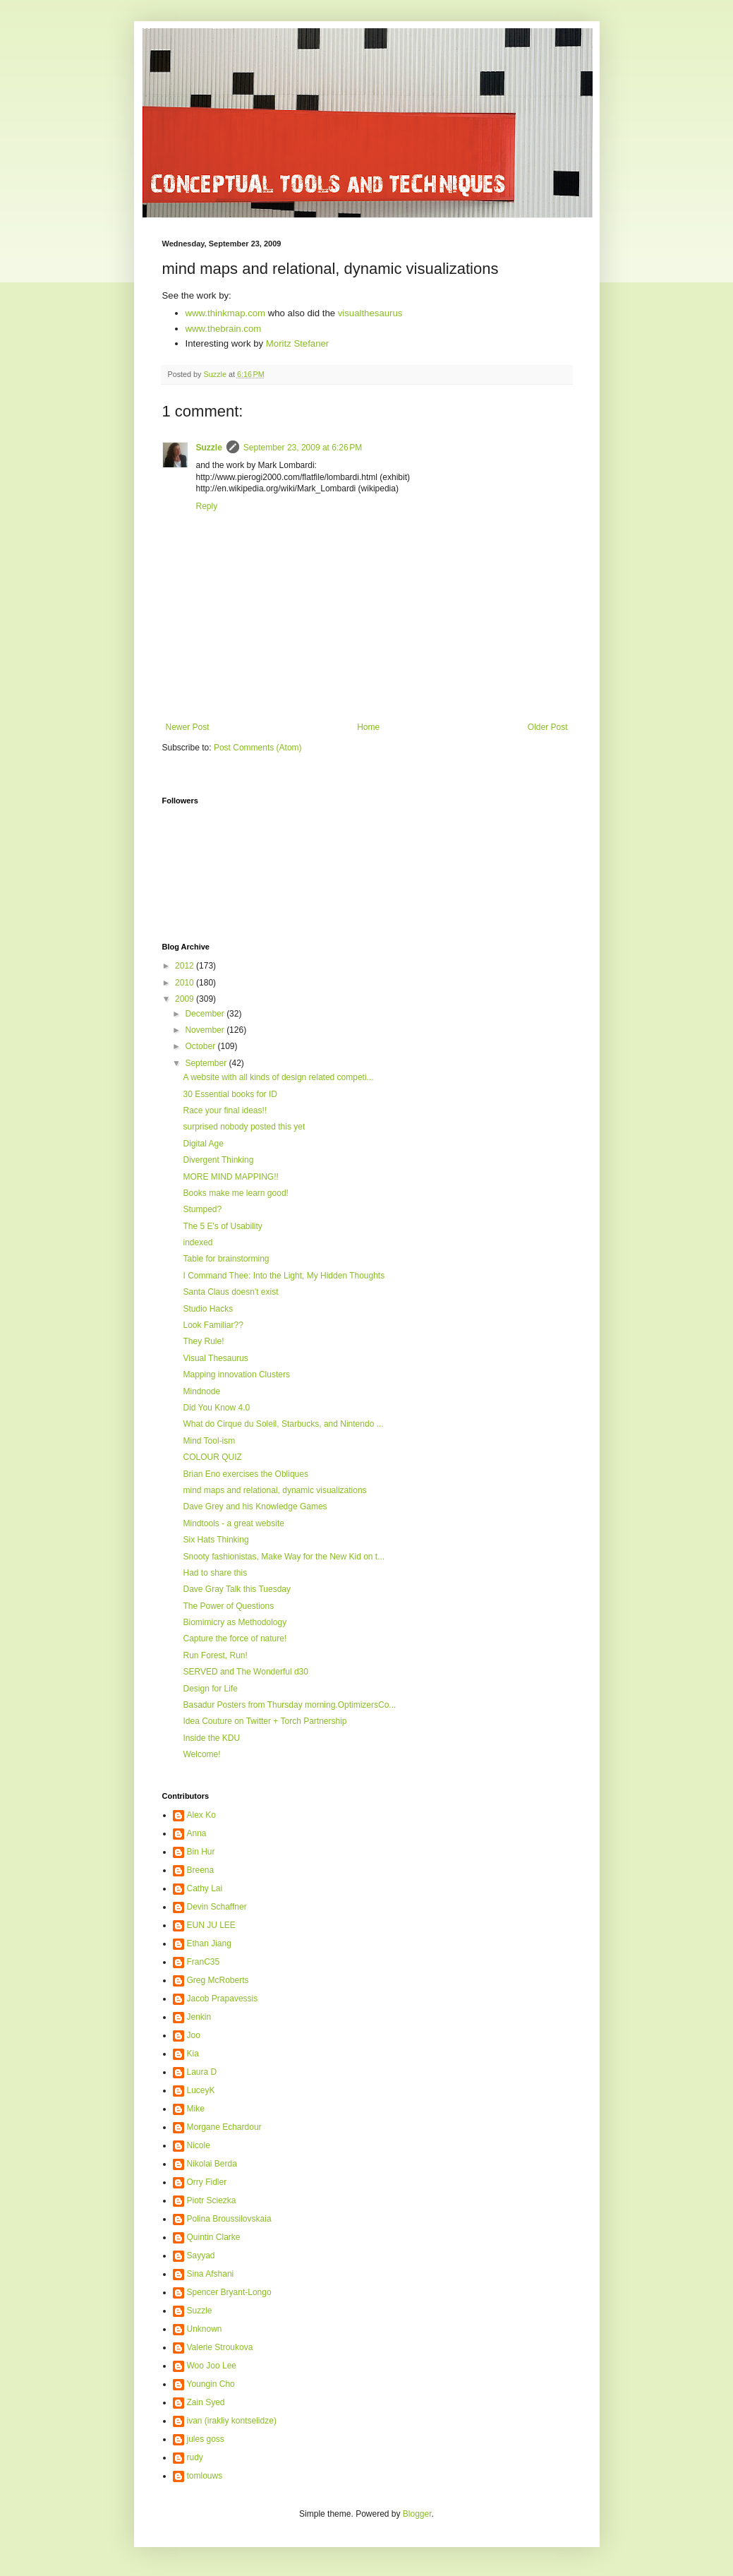 This screenshot has width=733, height=2576. Describe the element at coordinates (211, 2200) in the screenshot. I see `Piotr Sciezka` at that location.